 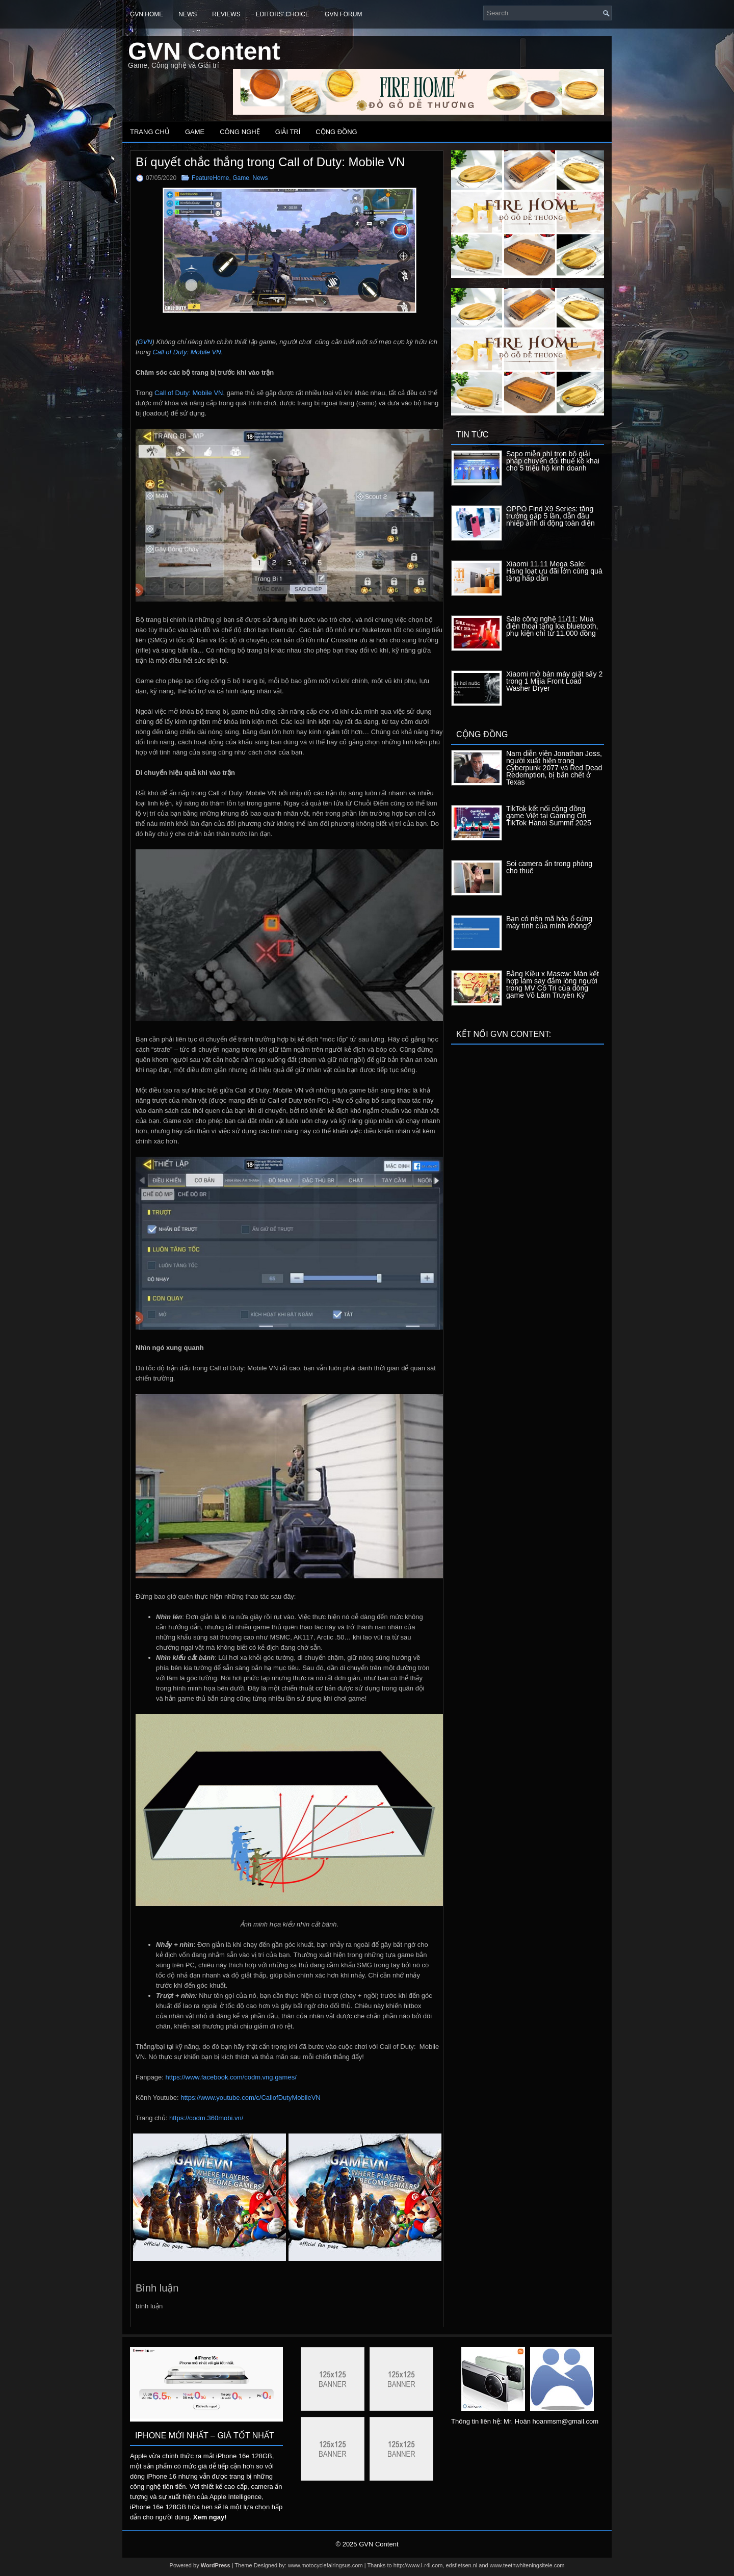 I want to click on Bạn có nên mã hóa ổ cứng máy tính của mình không?, so click(x=549, y=922).